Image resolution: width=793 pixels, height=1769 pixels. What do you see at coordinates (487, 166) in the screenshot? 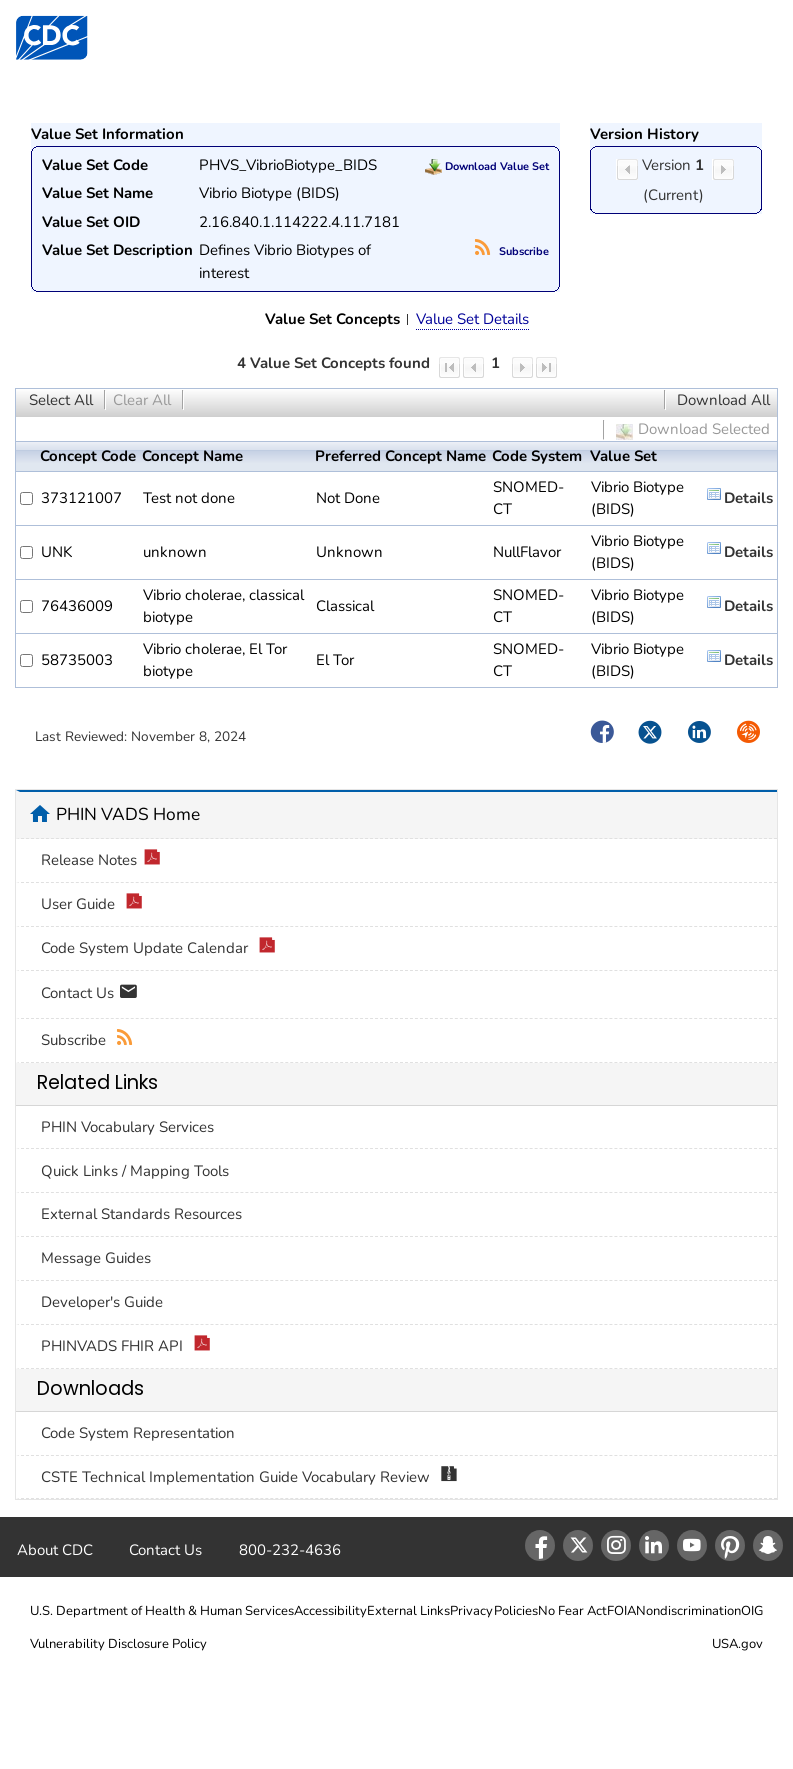
I see `Download Value Set` at bounding box center [487, 166].